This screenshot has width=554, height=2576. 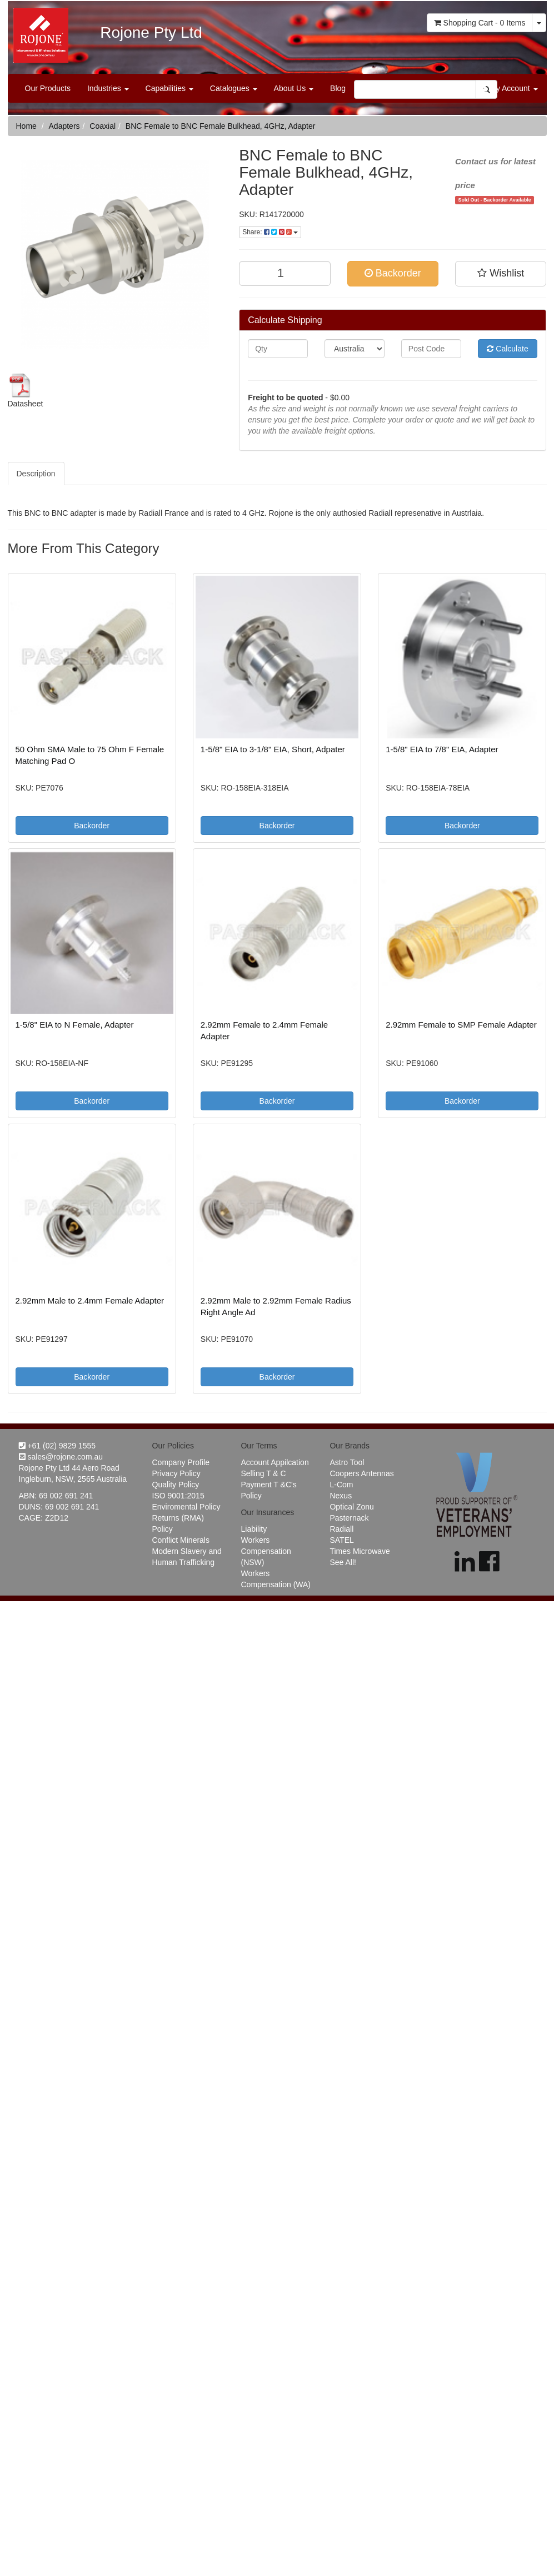 What do you see at coordinates (273, 749) in the screenshot?
I see `1-5/8" EIA to 3-1/8" EIA, Short, Adpater` at bounding box center [273, 749].